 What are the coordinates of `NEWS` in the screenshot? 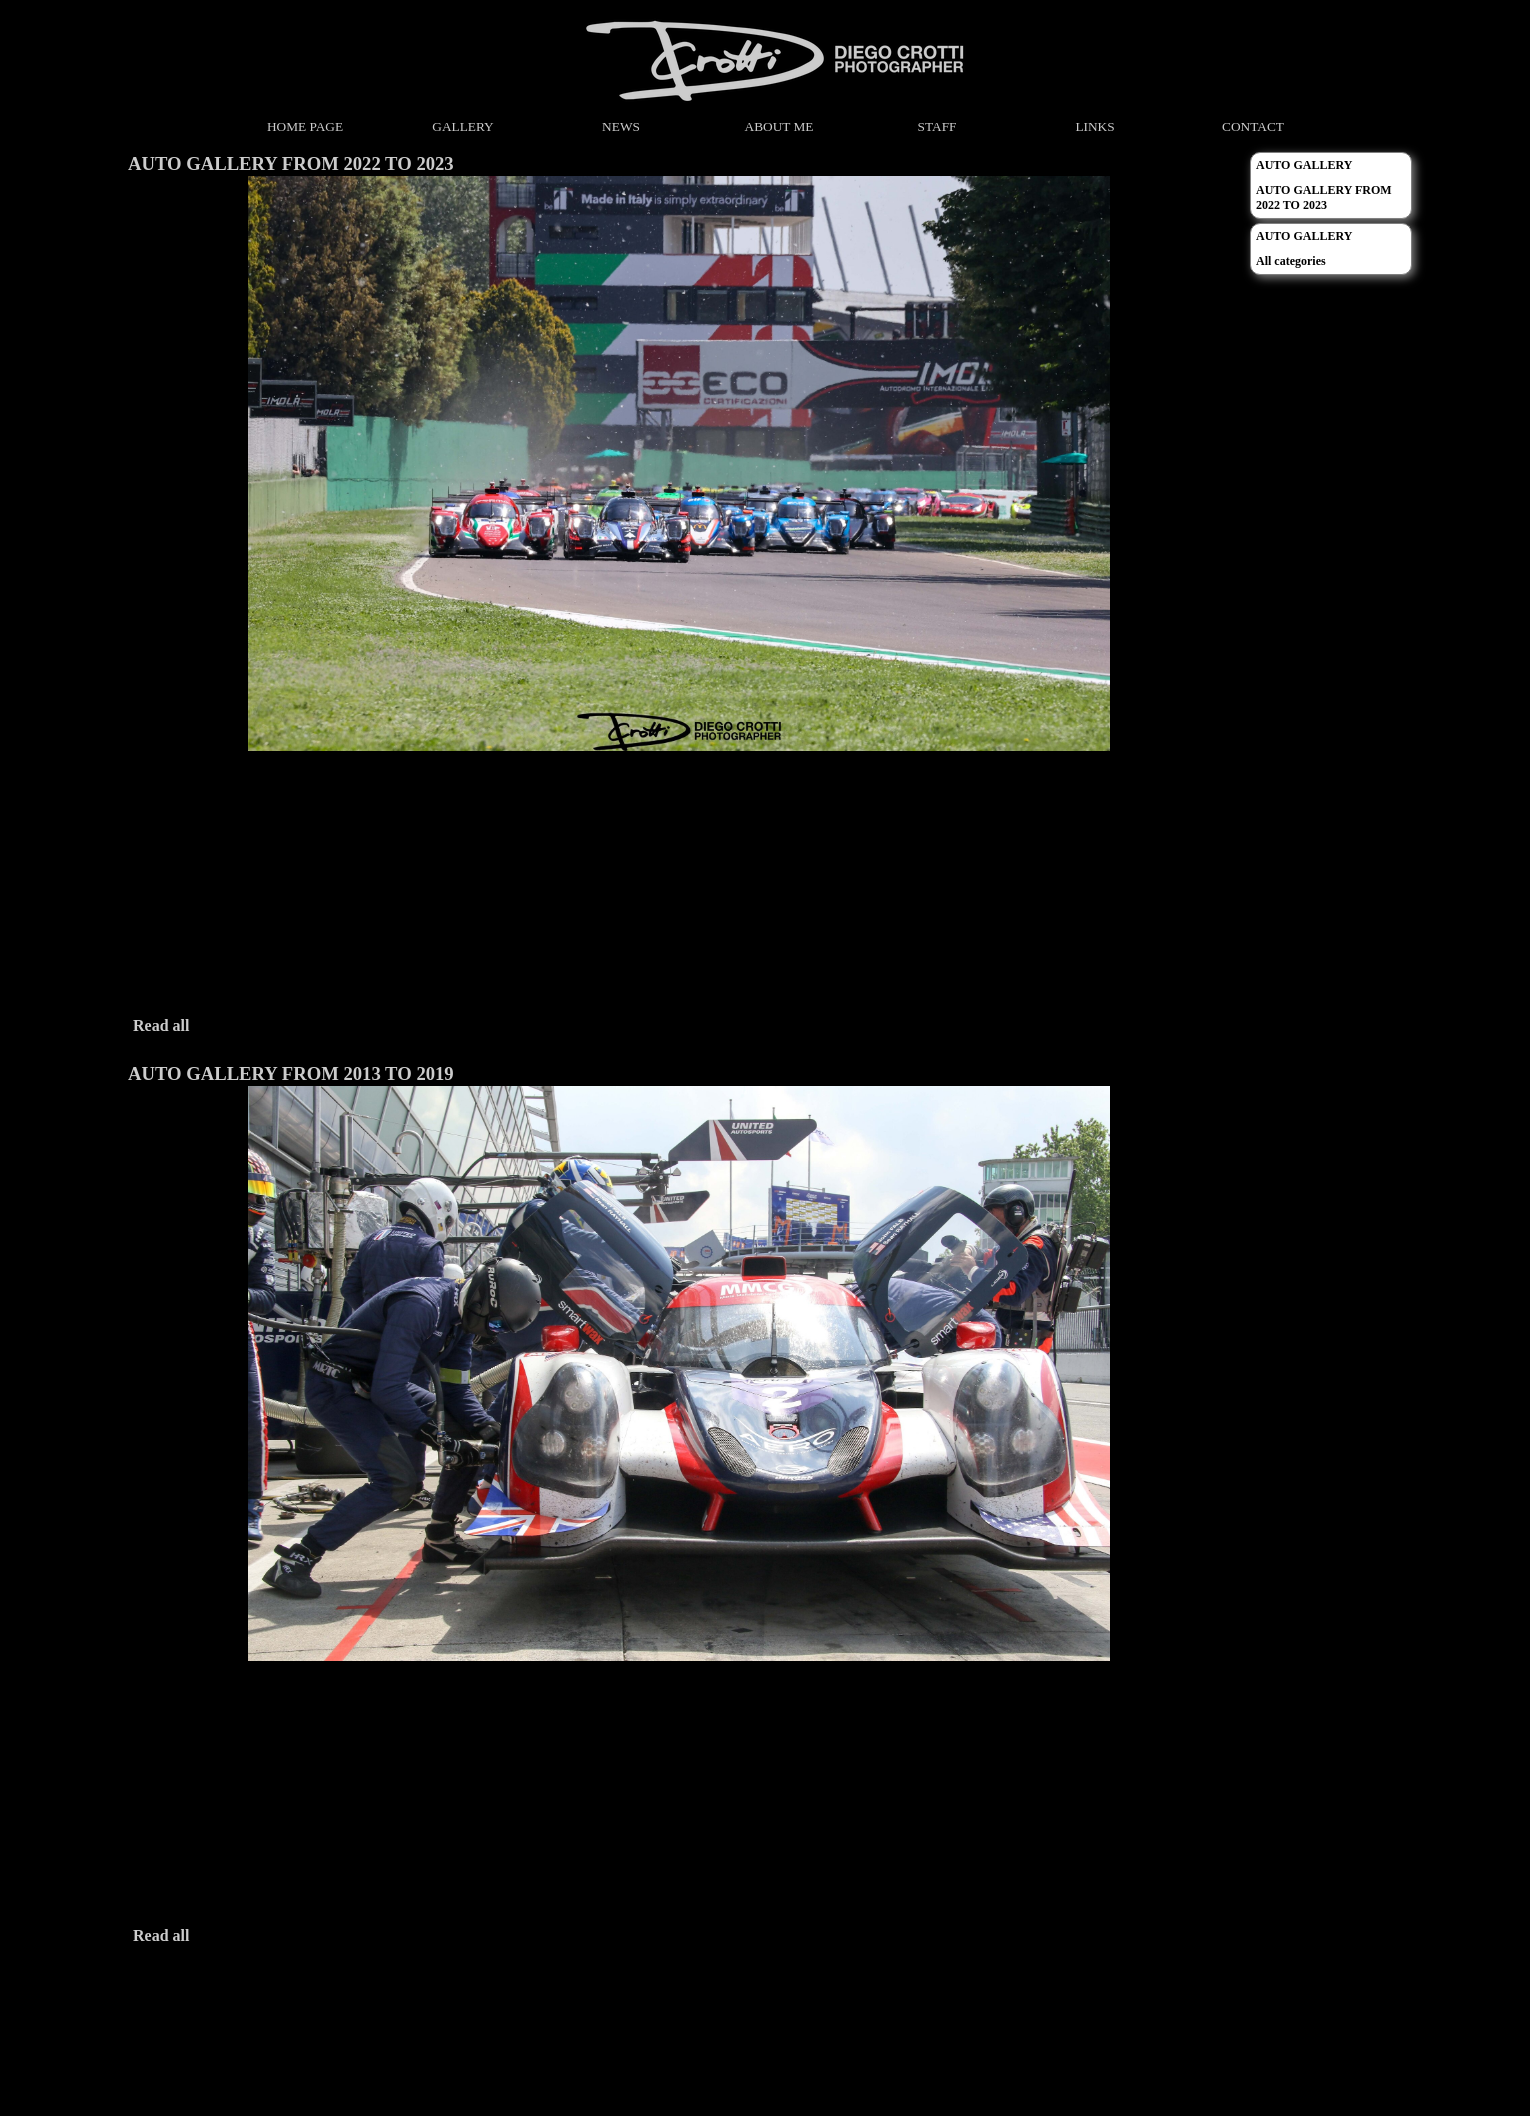 It's located at (621, 126).